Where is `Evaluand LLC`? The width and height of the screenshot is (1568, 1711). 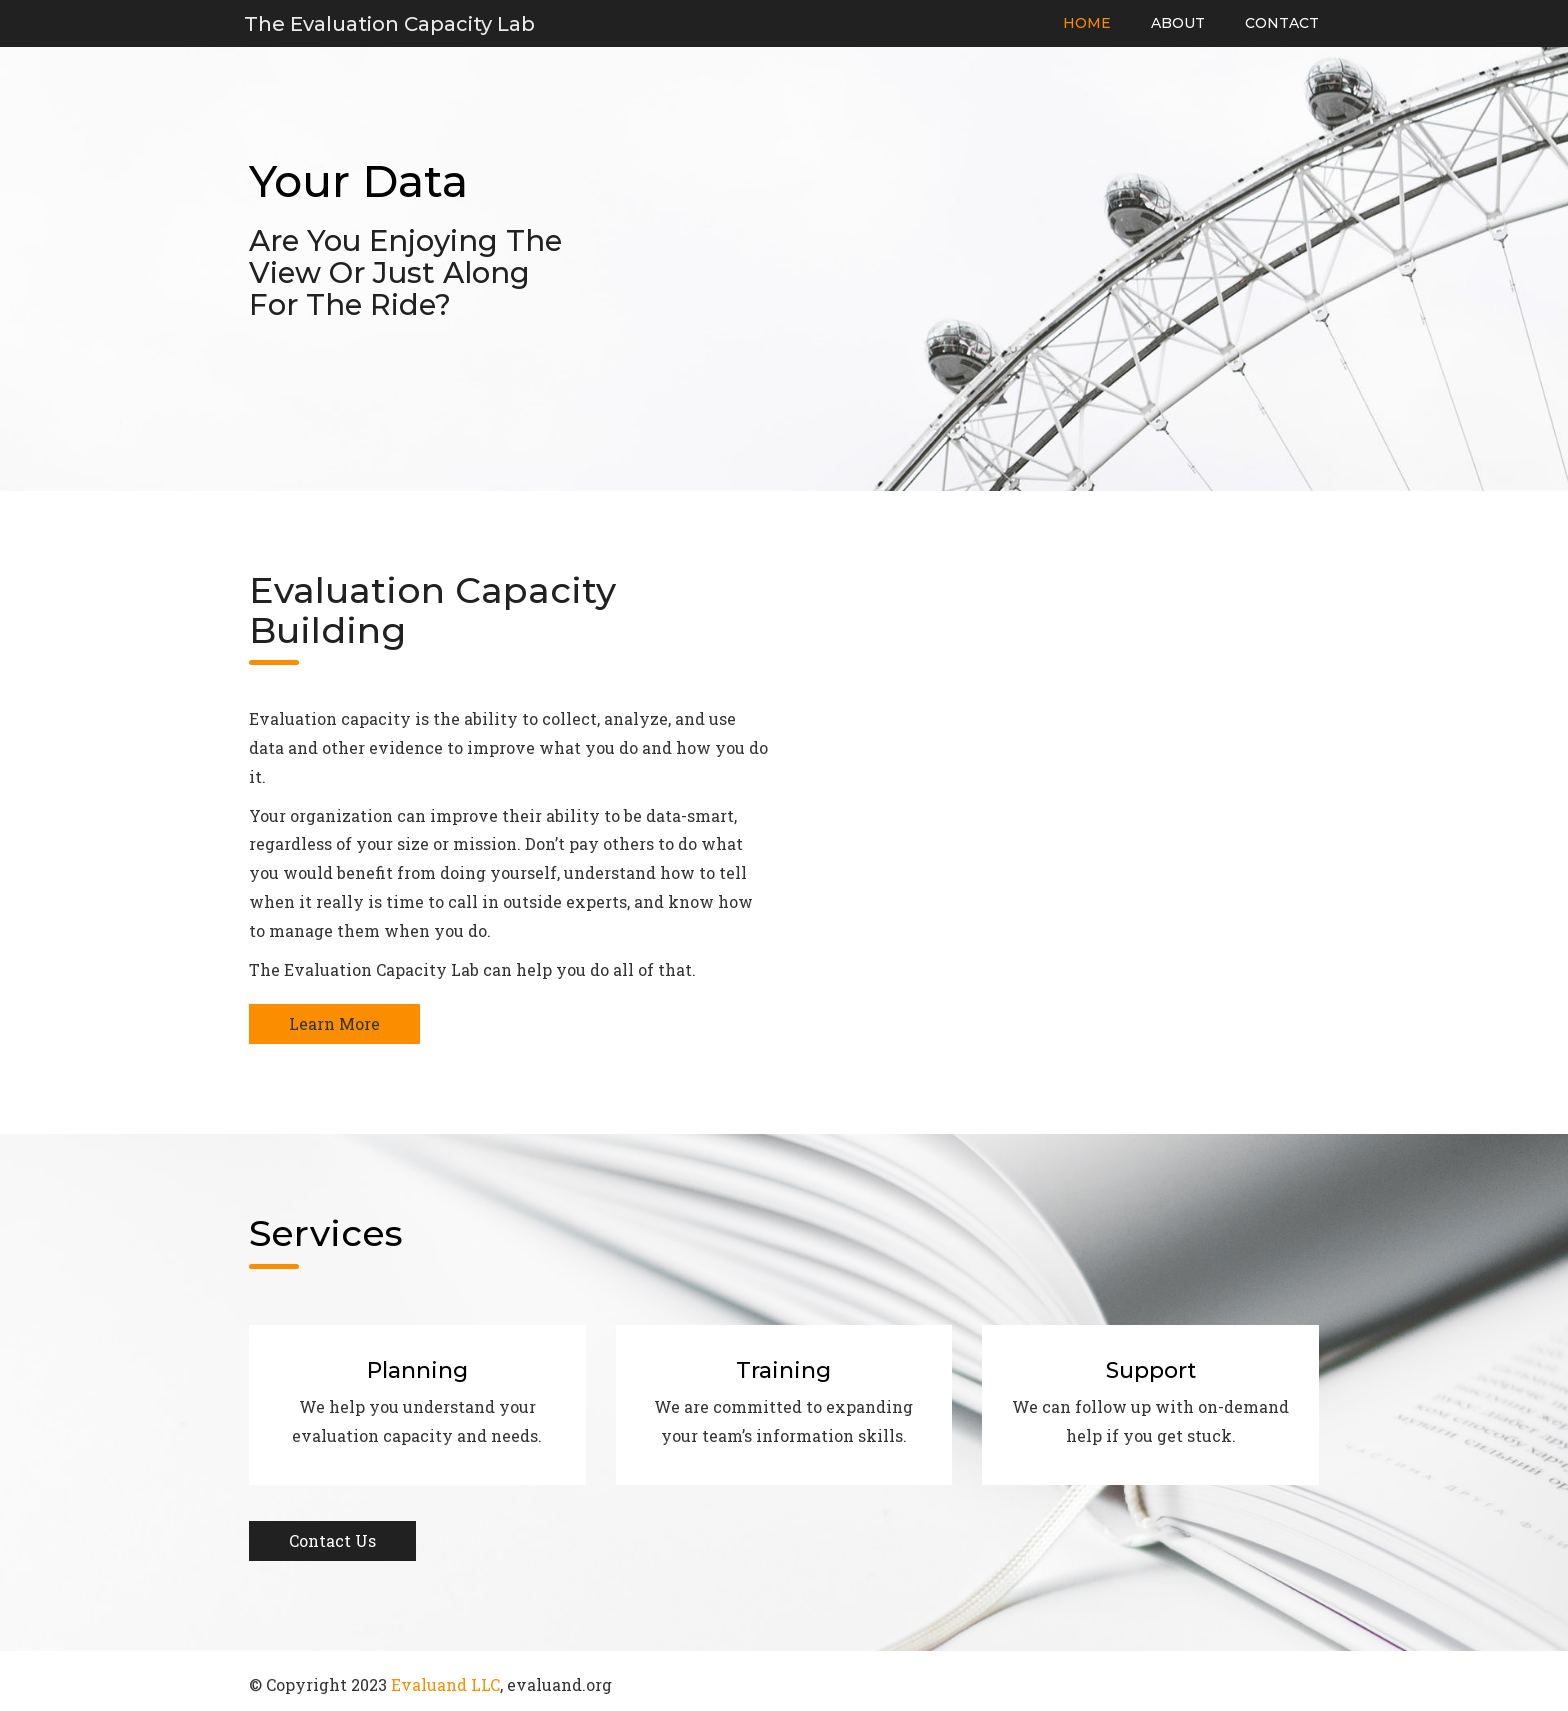
Evaluand LLC is located at coordinates (445, 1684).